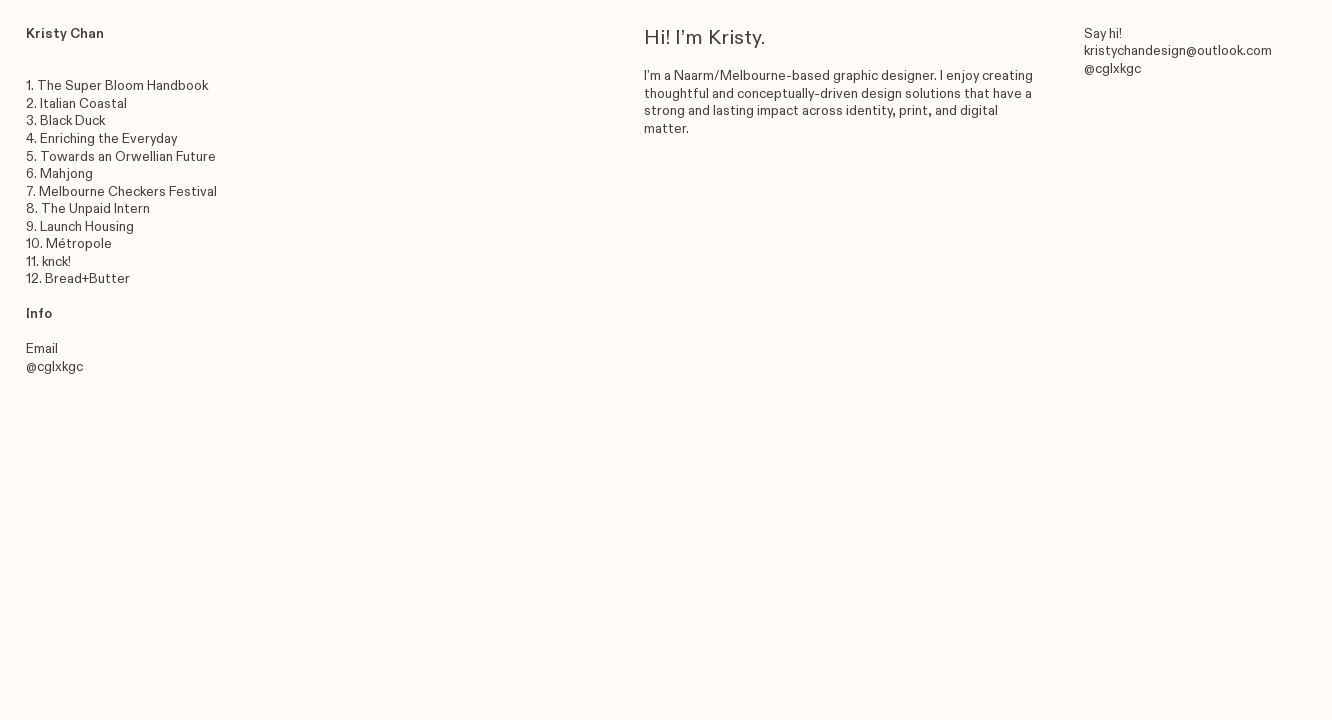 The width and height of the screenshot is (1332, 720). Describe the element at coordinates (83, 104) in the screenshot. I see `Italian Coastal` at that location.